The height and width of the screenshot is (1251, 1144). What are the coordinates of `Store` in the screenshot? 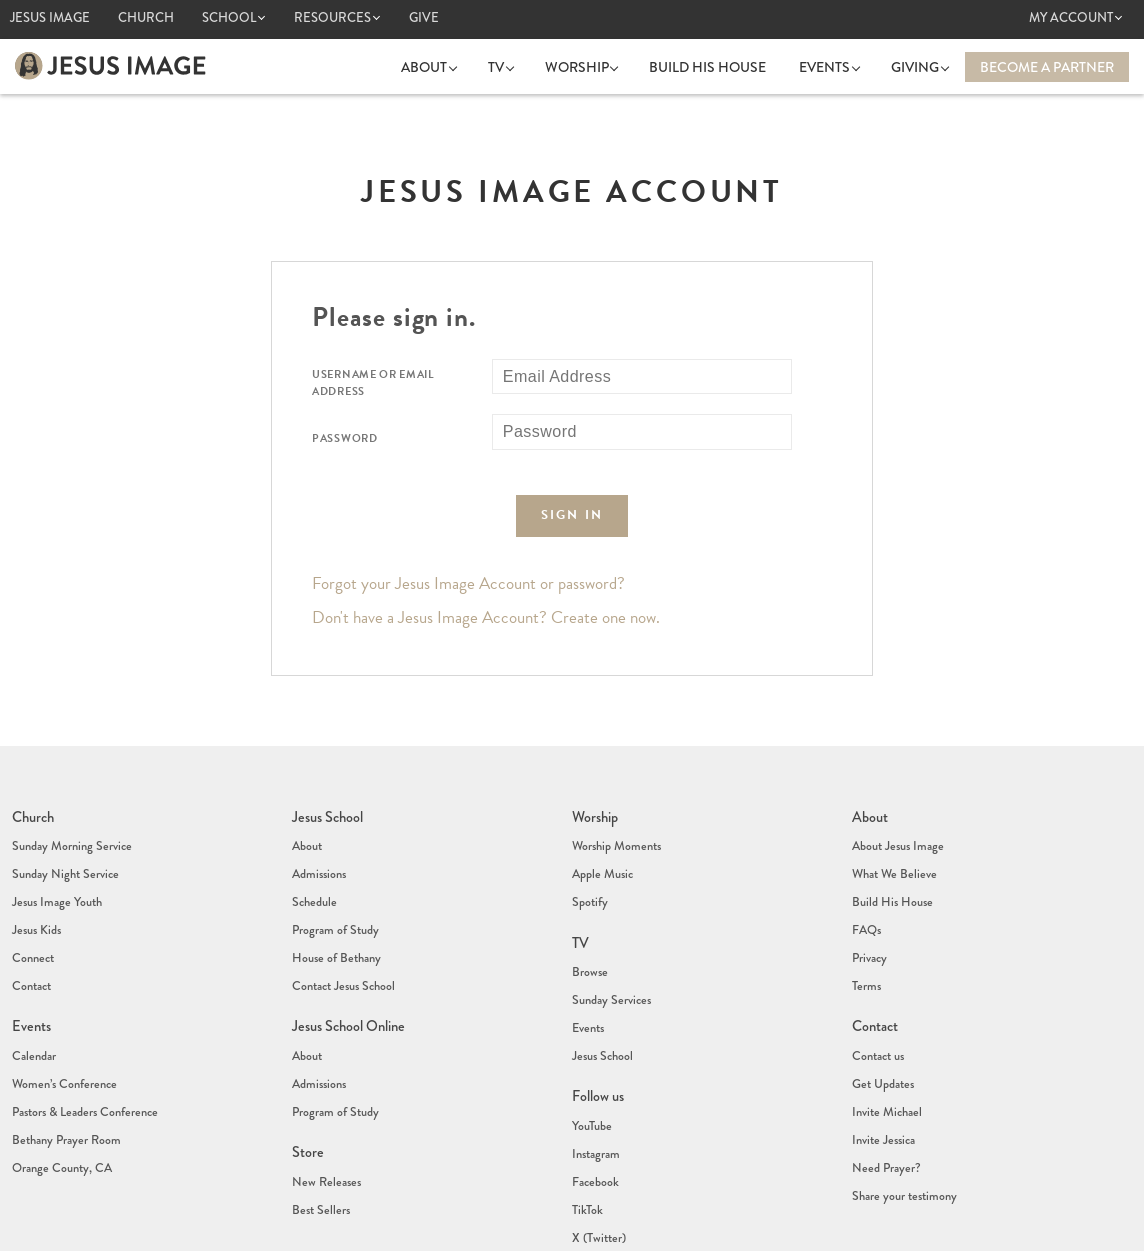 It's located at (307, 1062).